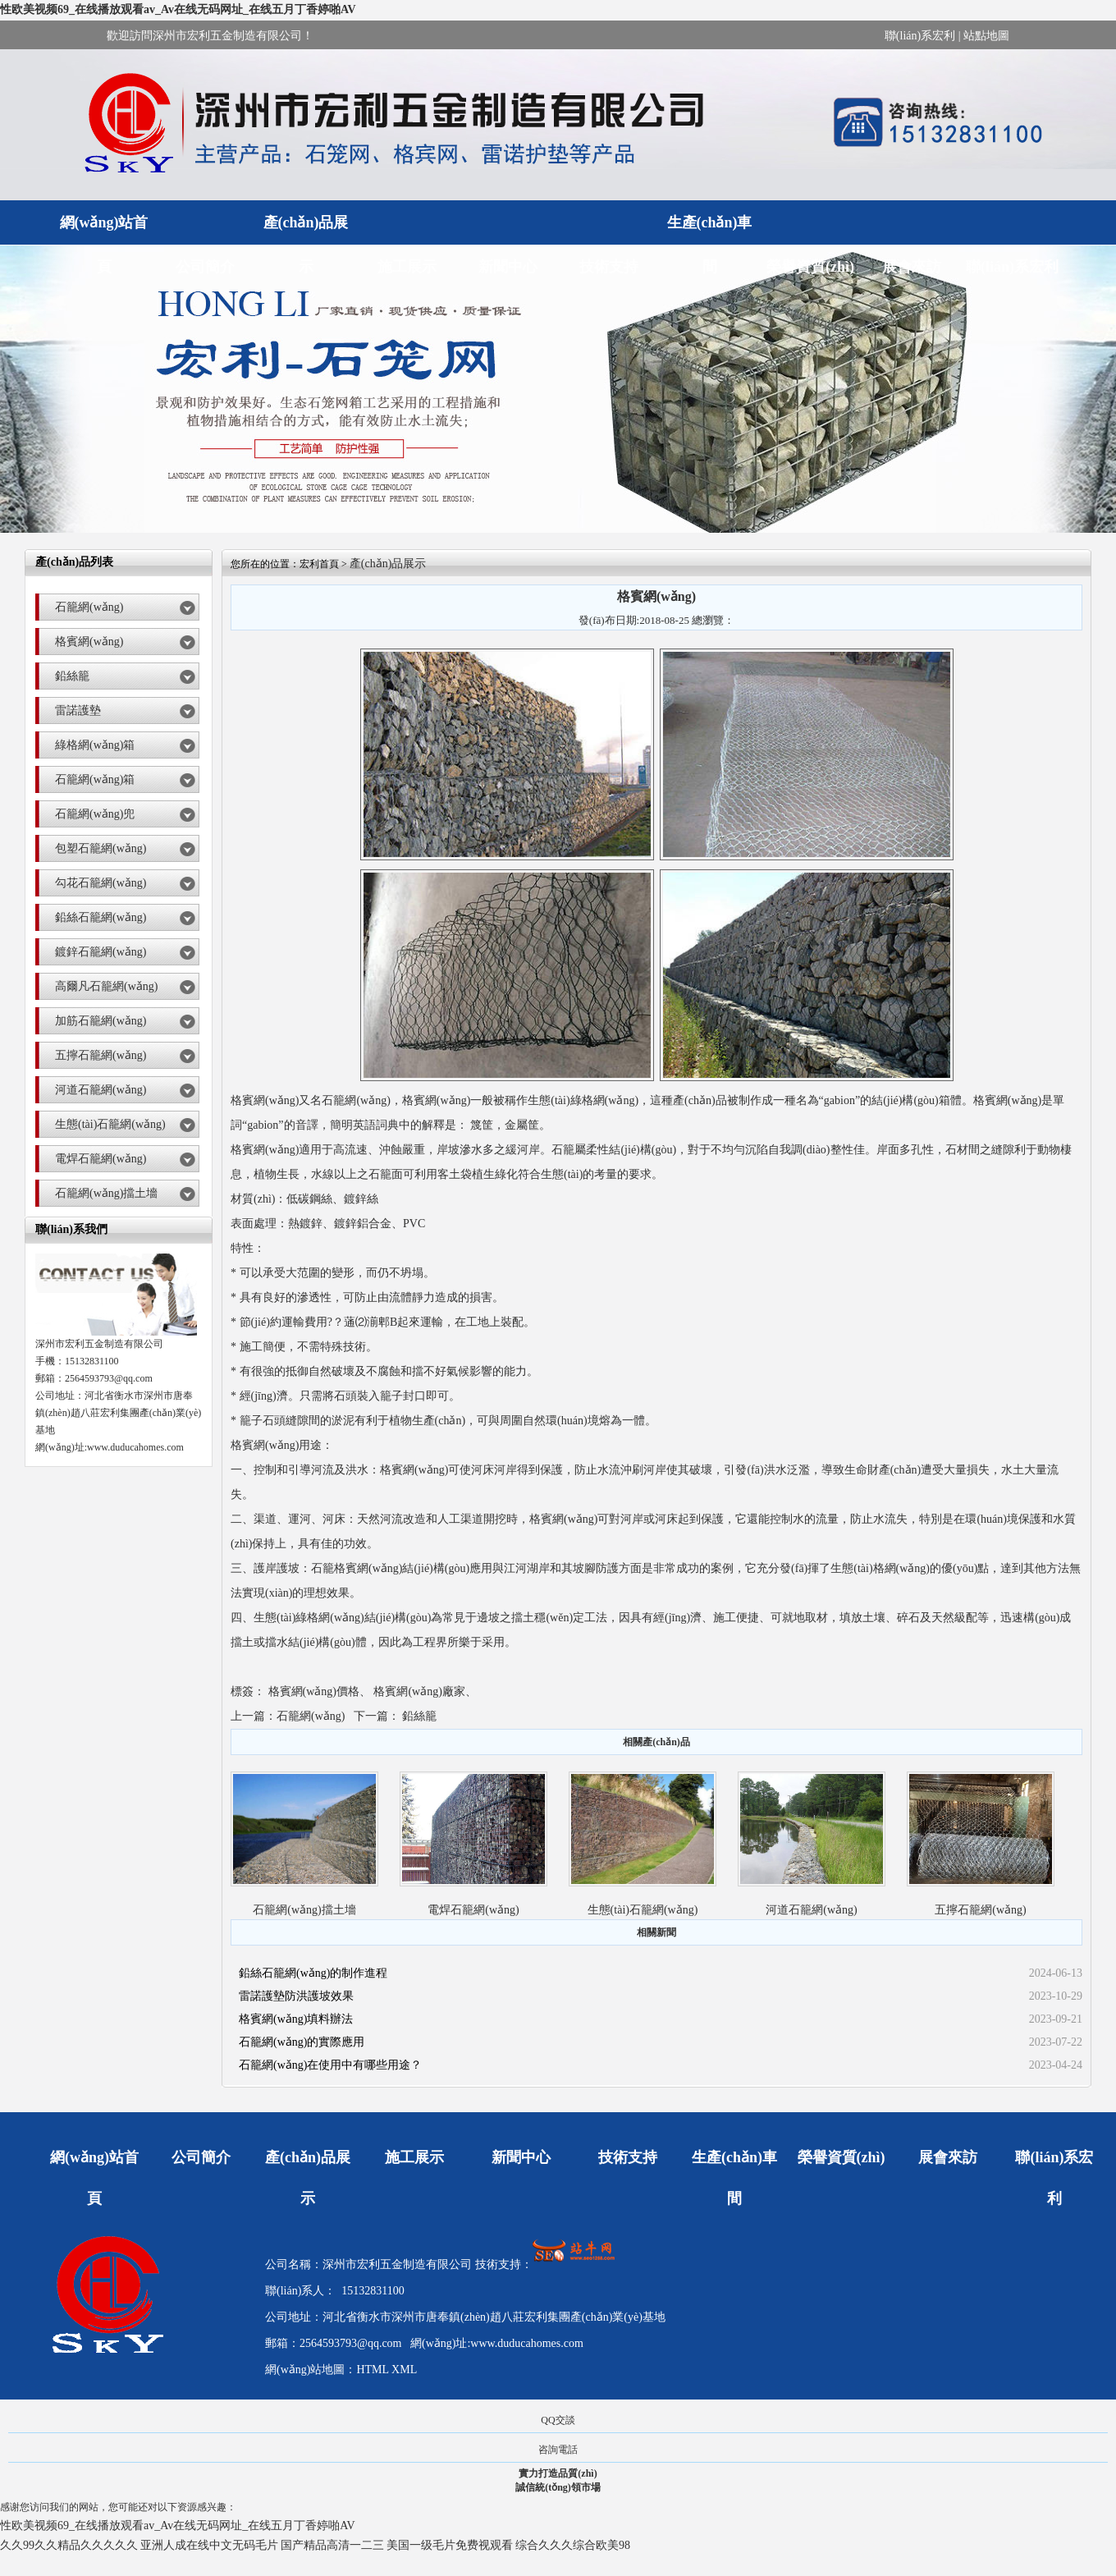  Describe the element at coordinates (205, 267) in the screenshot. I see `公司簡介` at that location.